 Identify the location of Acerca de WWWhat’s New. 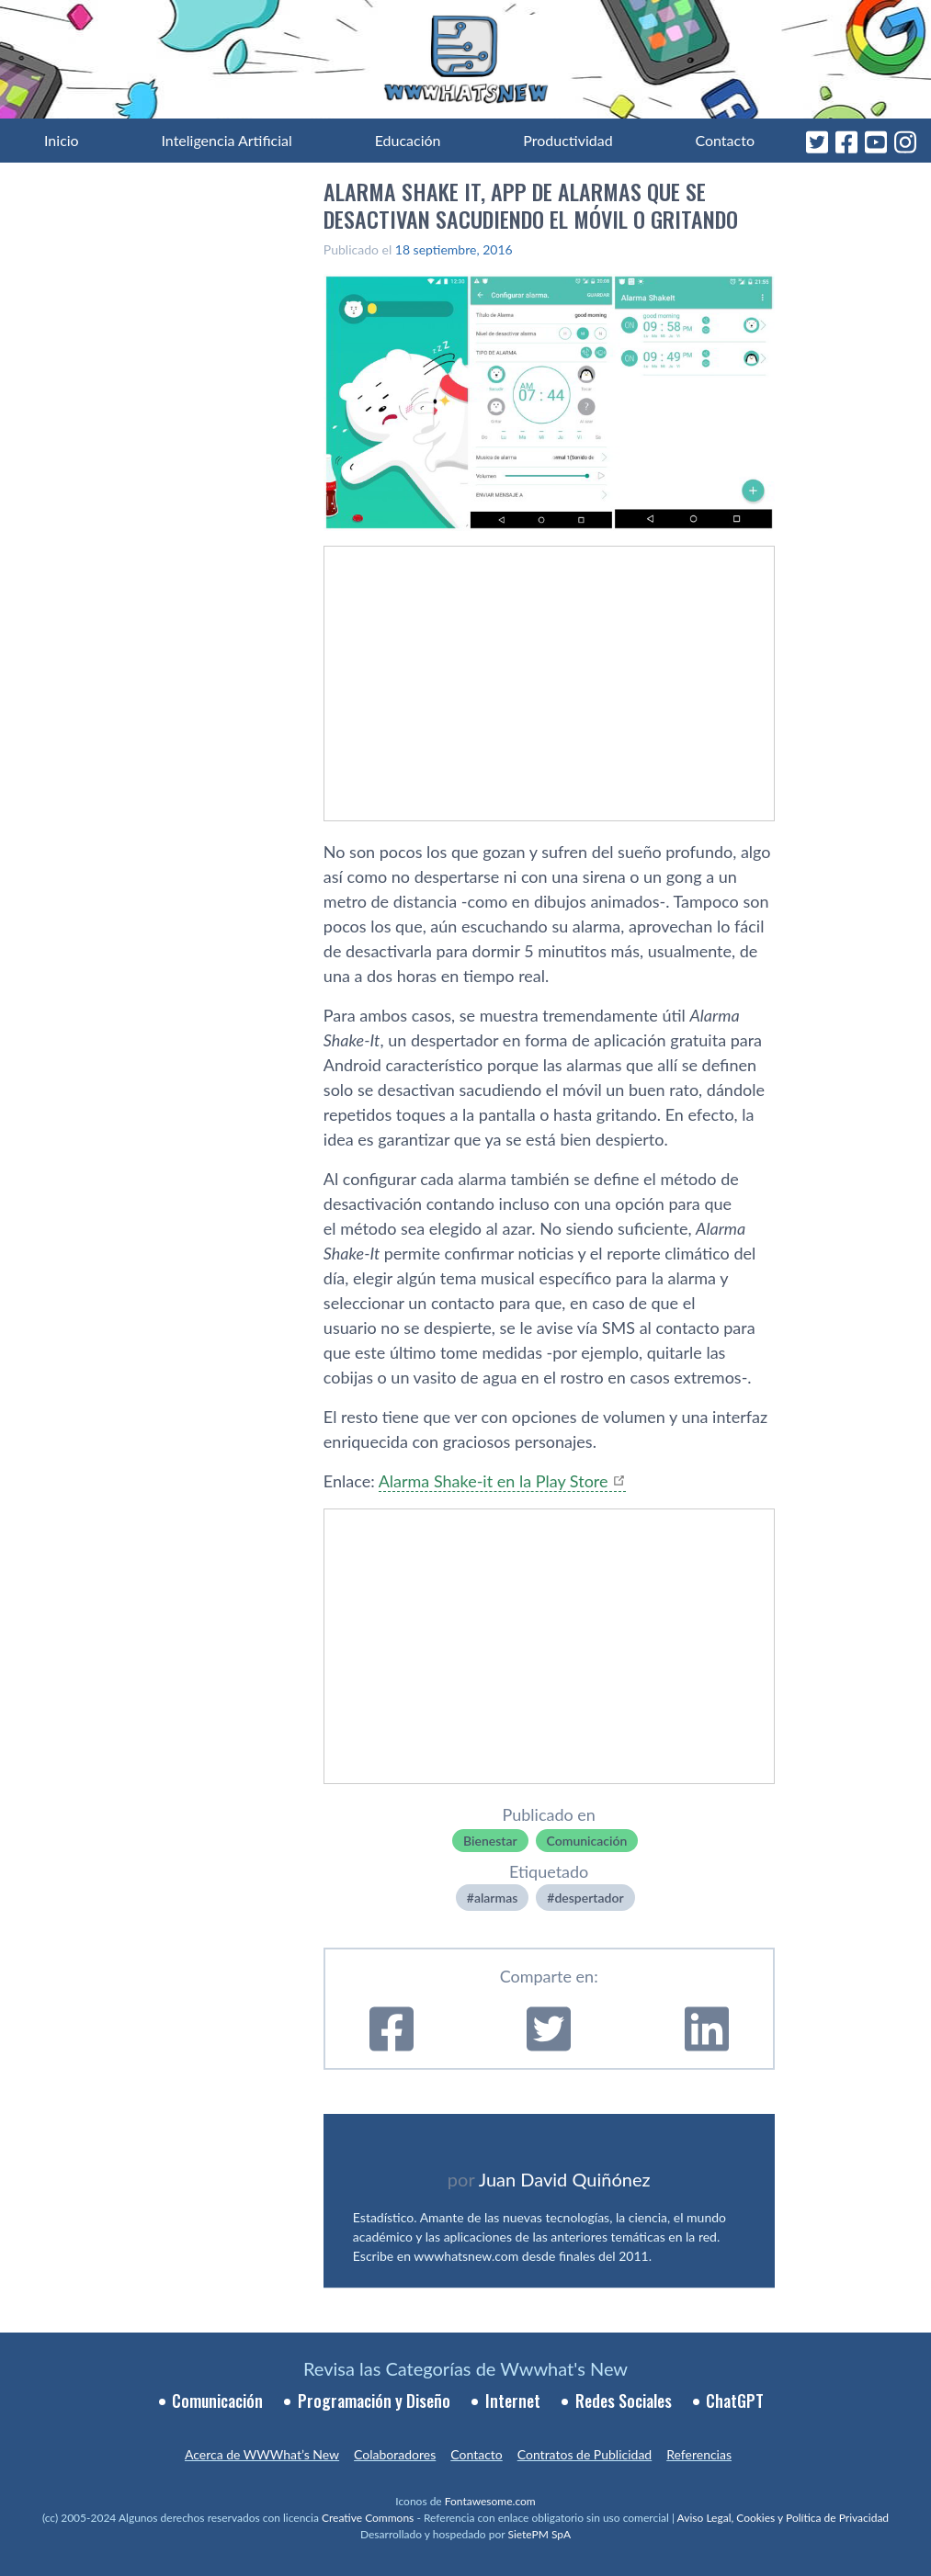
(262, 2454).